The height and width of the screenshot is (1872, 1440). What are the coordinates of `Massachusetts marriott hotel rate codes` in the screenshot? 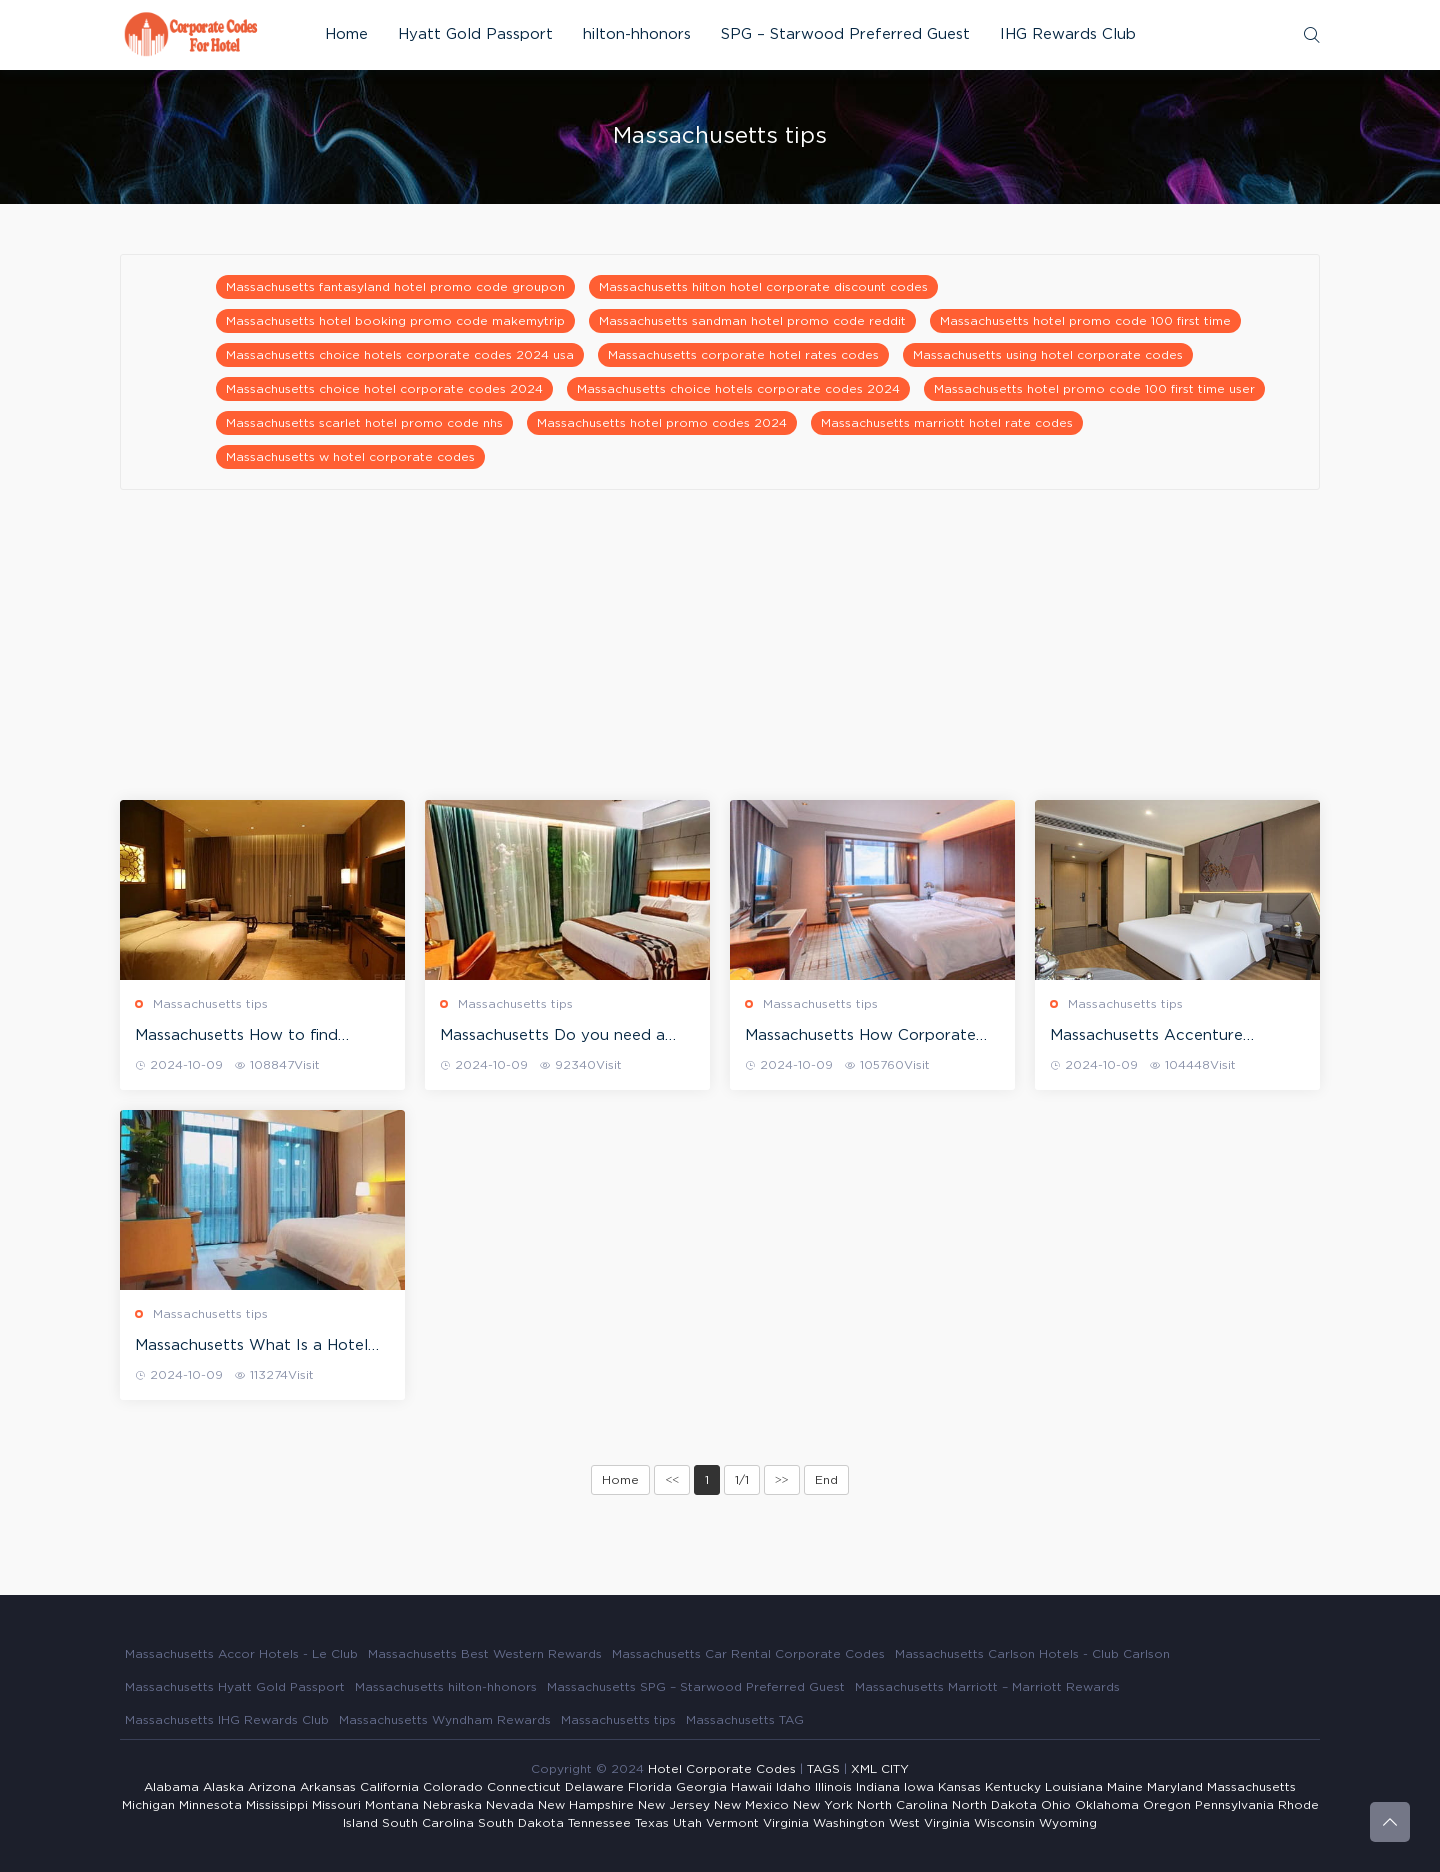 It's located at (947, 423).